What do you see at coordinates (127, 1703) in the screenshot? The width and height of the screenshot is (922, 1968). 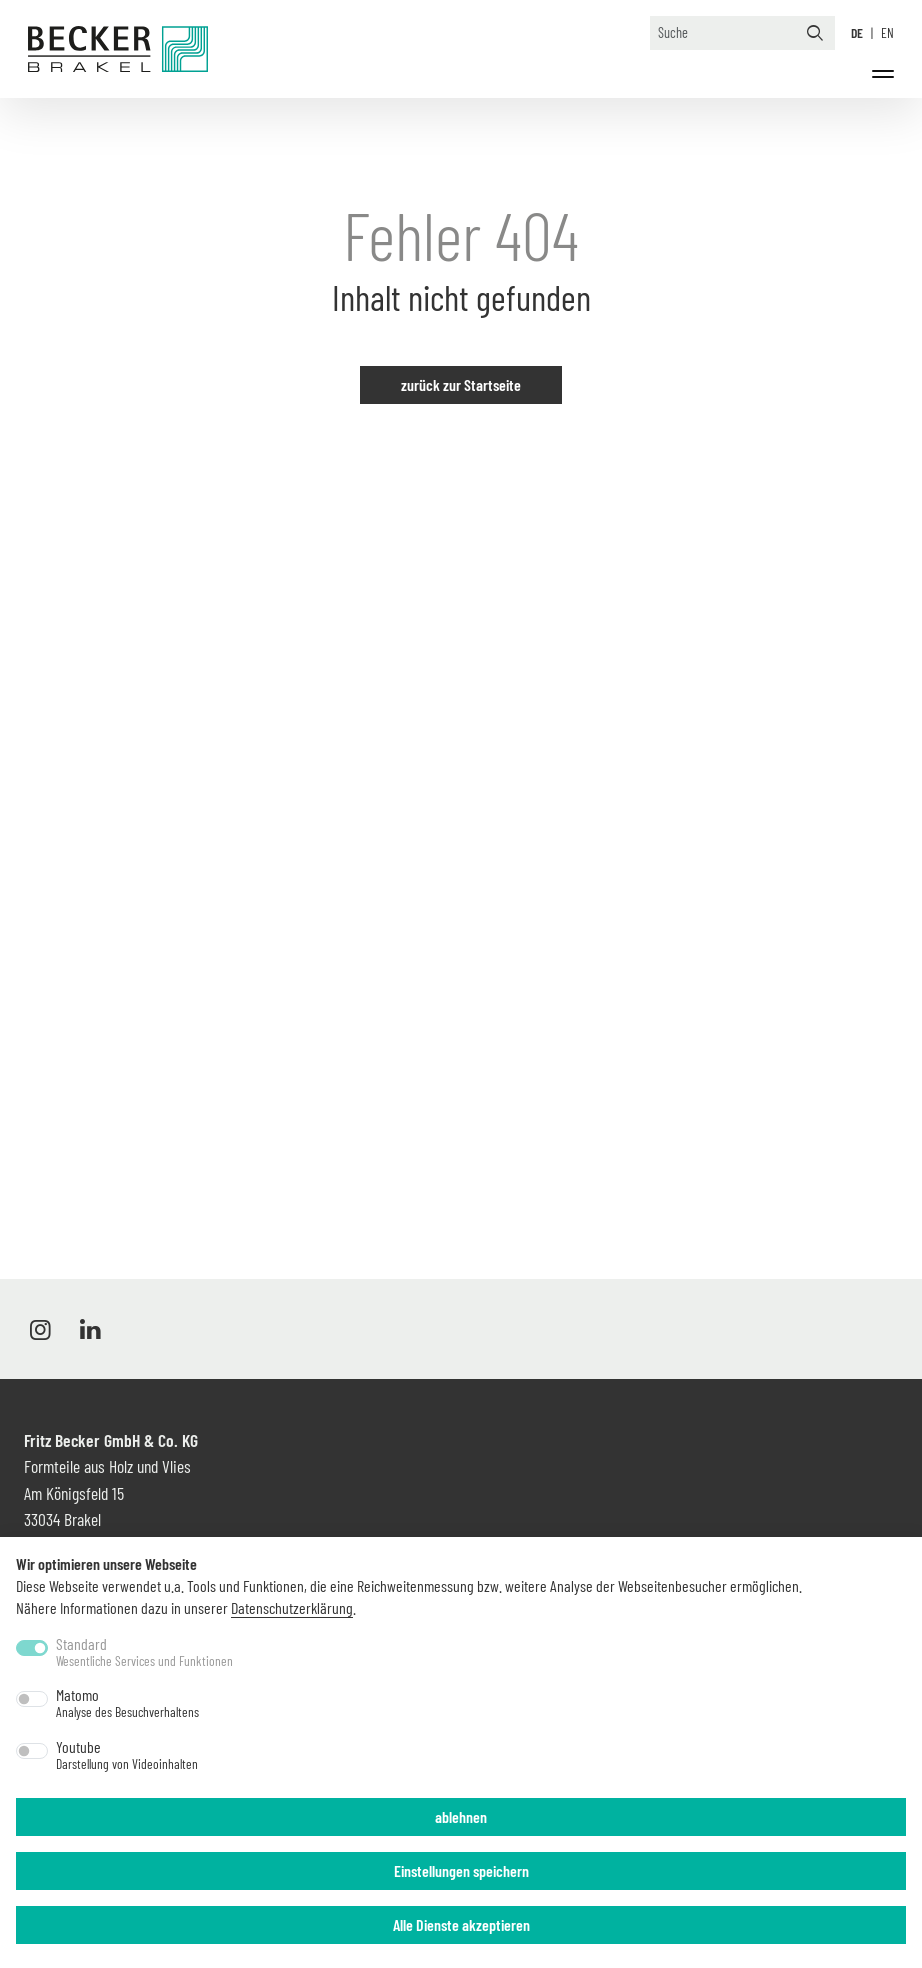 I see `Matomo` at bounding box center [127, 1703].